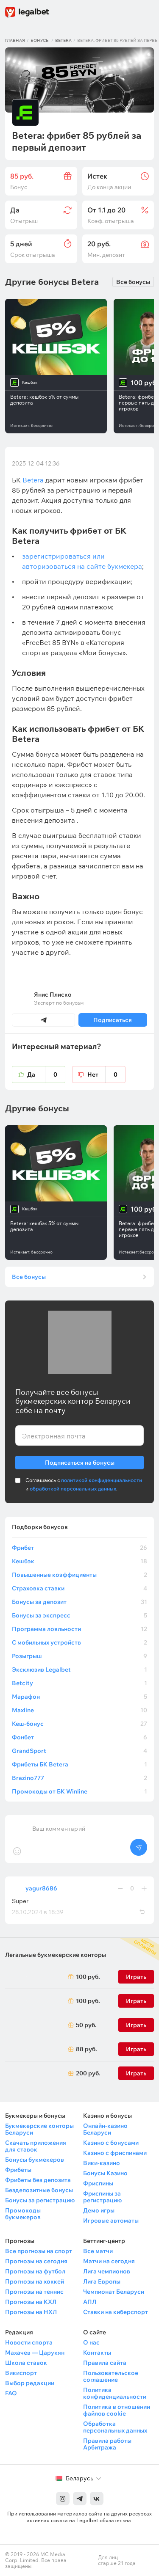  Describe the element at coordinates (98, 2183) in the screenshot. I see `Фриспины` at that location.